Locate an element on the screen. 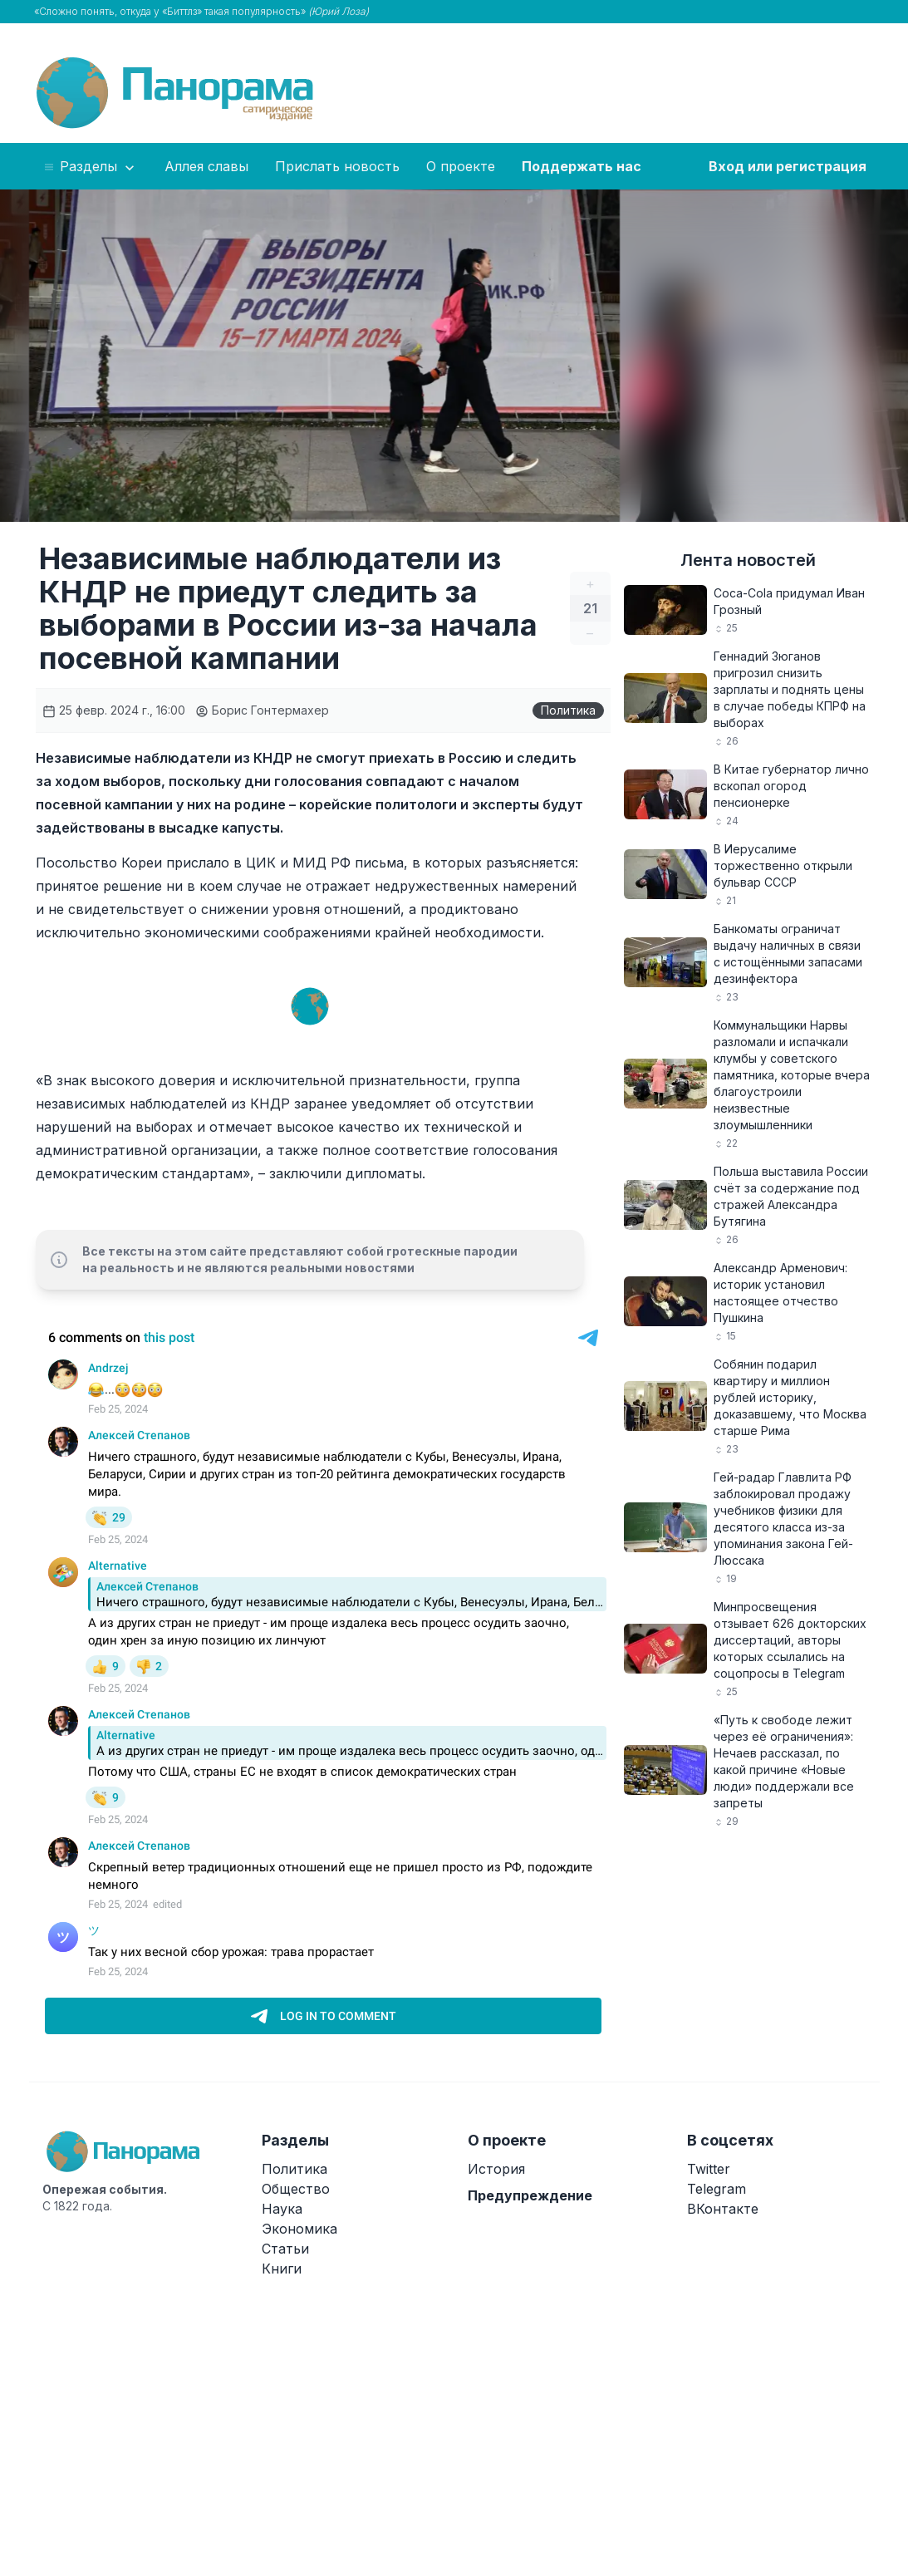  Разделы is located at coordinates (90, 167).